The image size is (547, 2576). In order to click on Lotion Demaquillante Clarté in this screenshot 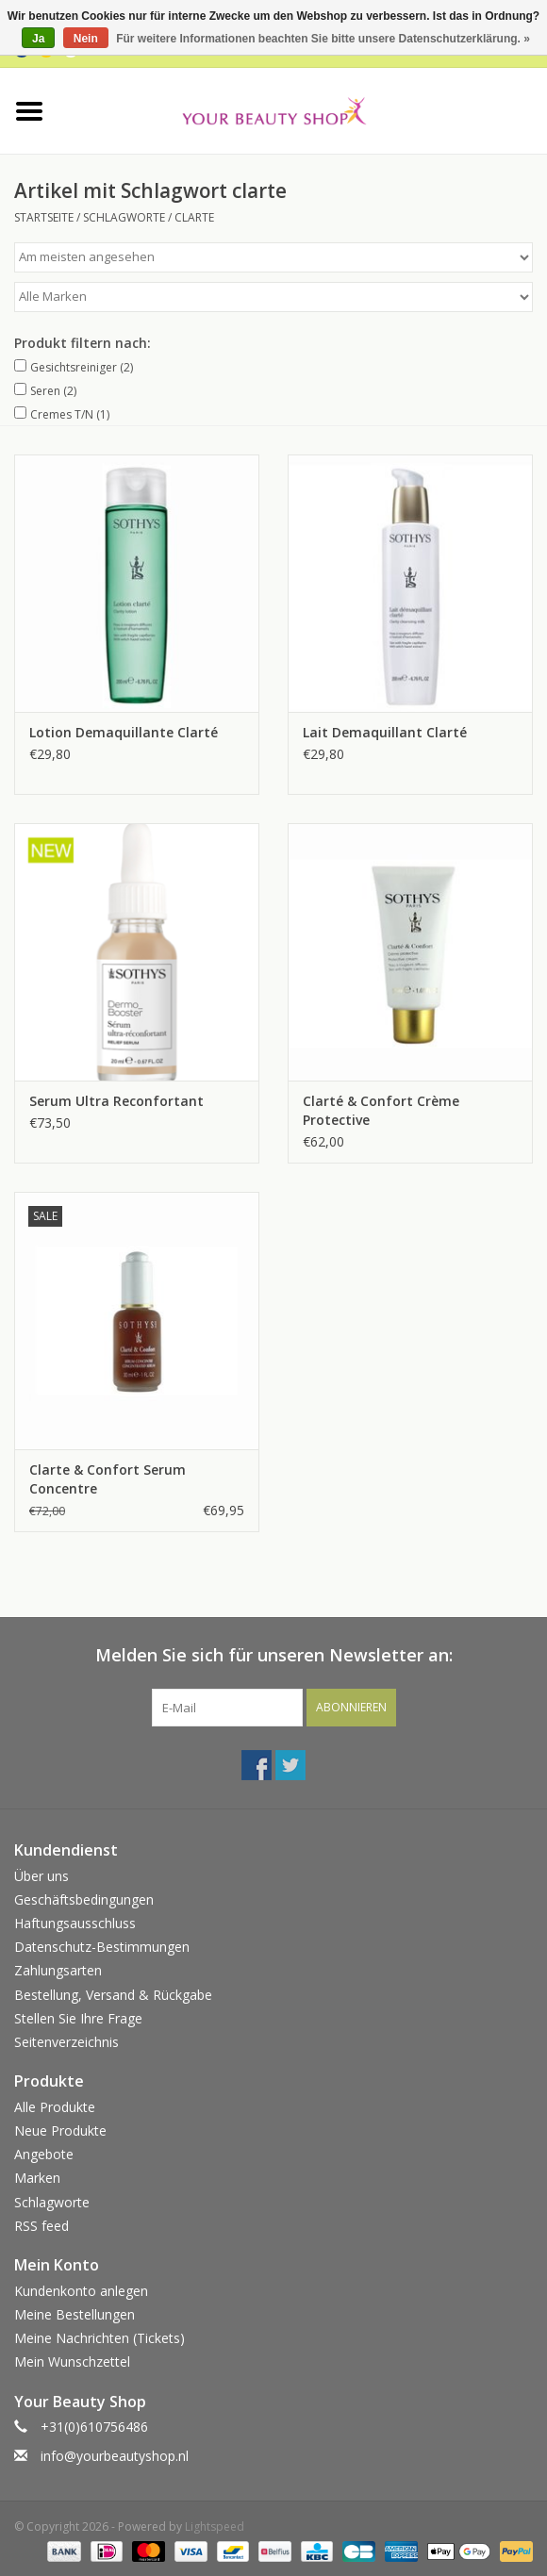, I will do `click(123, 732)`.